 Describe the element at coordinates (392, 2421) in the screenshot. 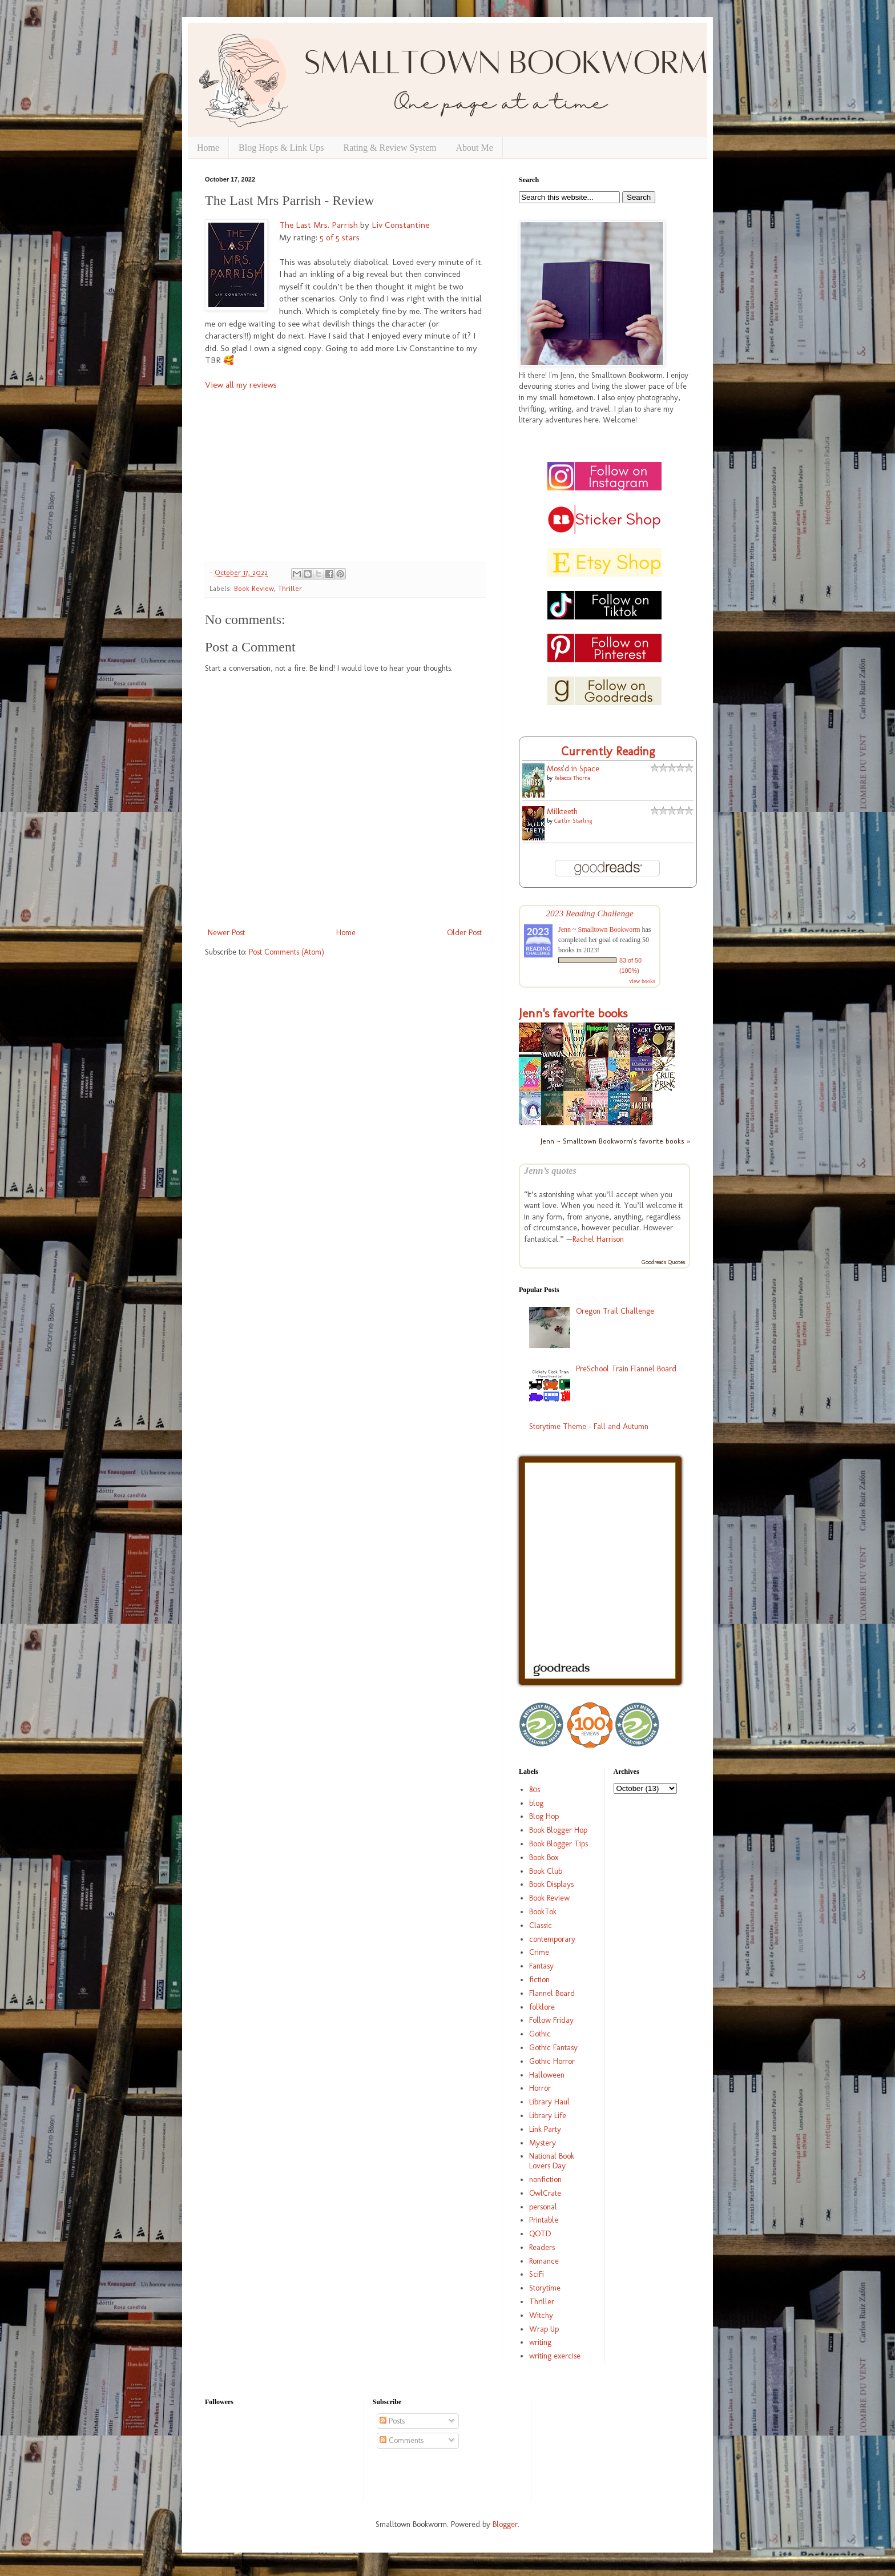

I see `Posts` at that location.